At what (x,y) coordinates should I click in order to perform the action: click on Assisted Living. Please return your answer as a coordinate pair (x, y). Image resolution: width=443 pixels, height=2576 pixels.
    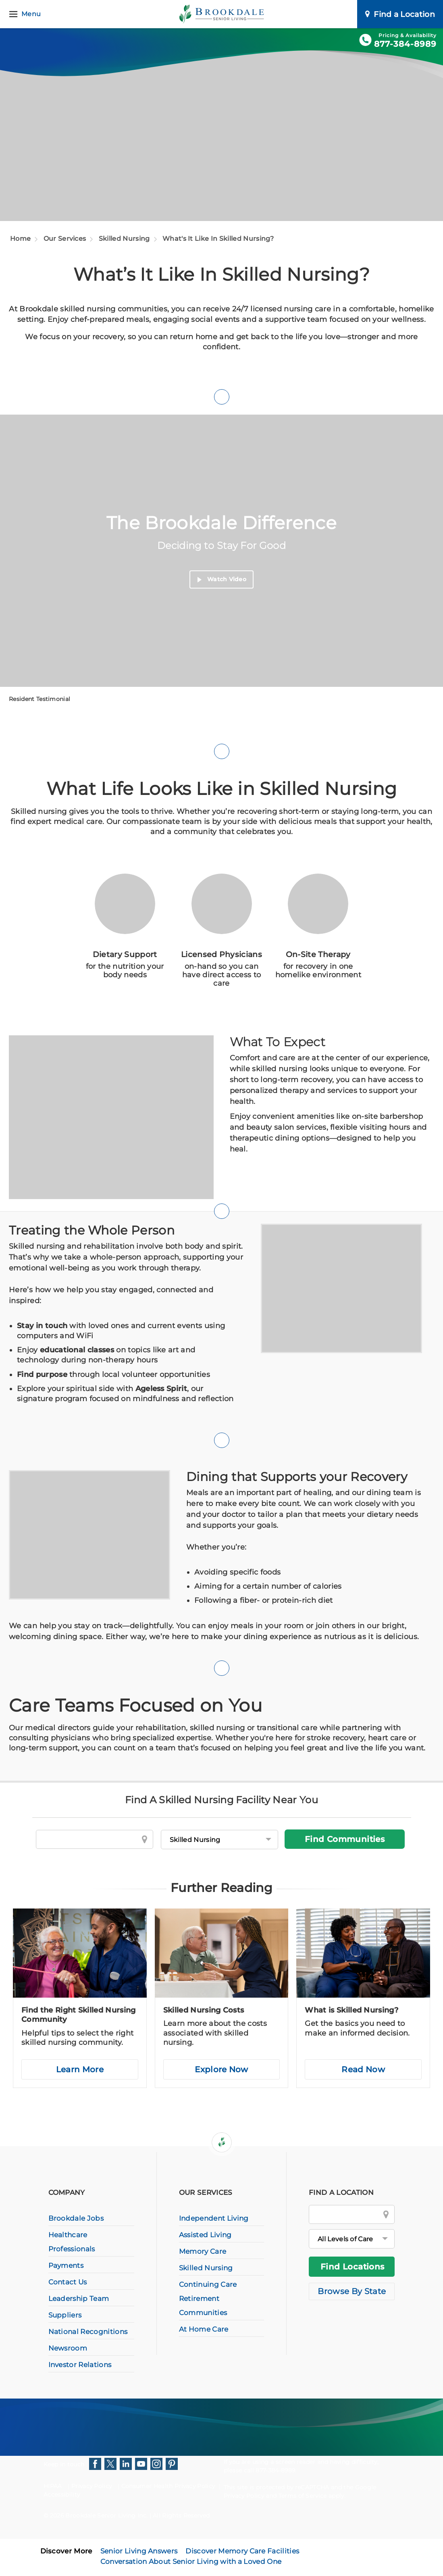
    Looking at the image, I should click on (205, 2235).